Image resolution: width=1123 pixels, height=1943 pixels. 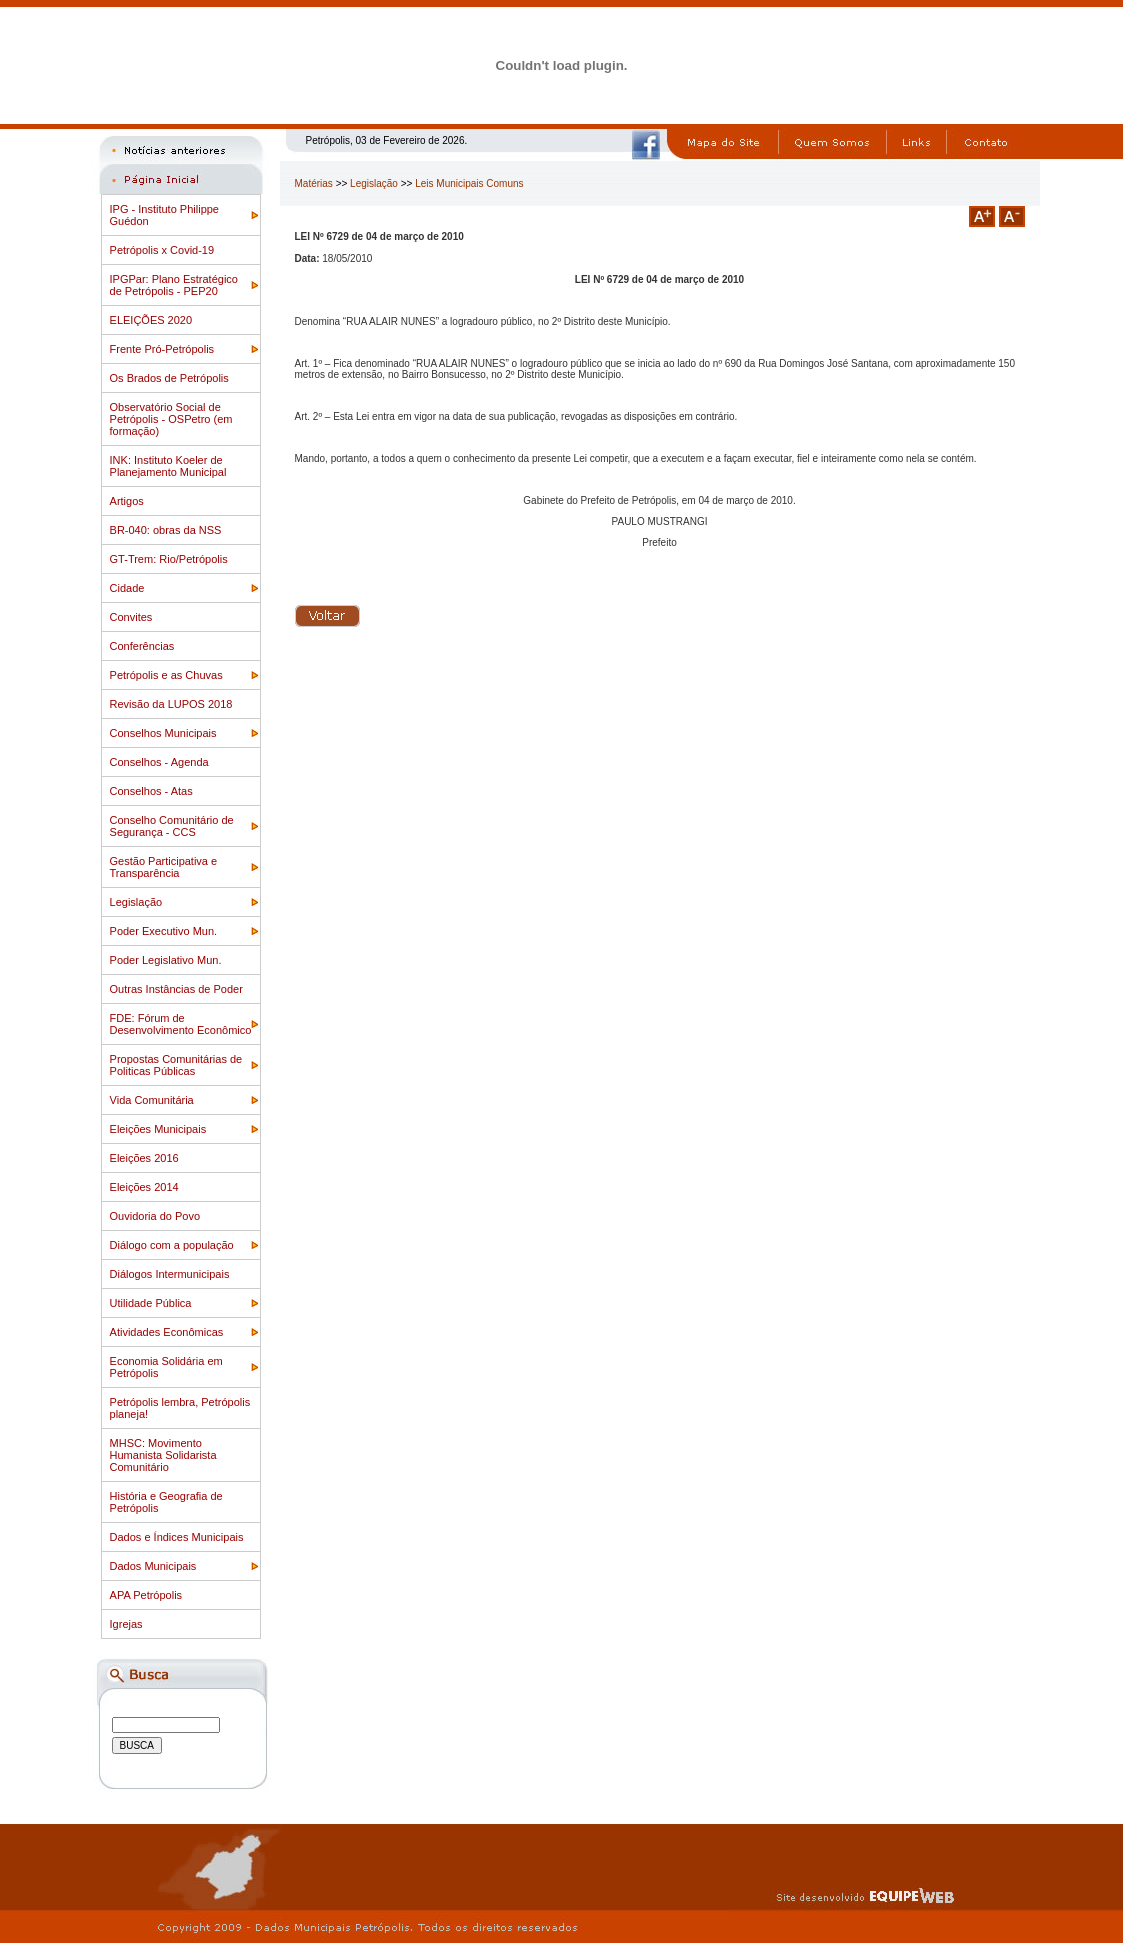 I want to click on Poder Executivo Mun., so click(x=164, y=931).